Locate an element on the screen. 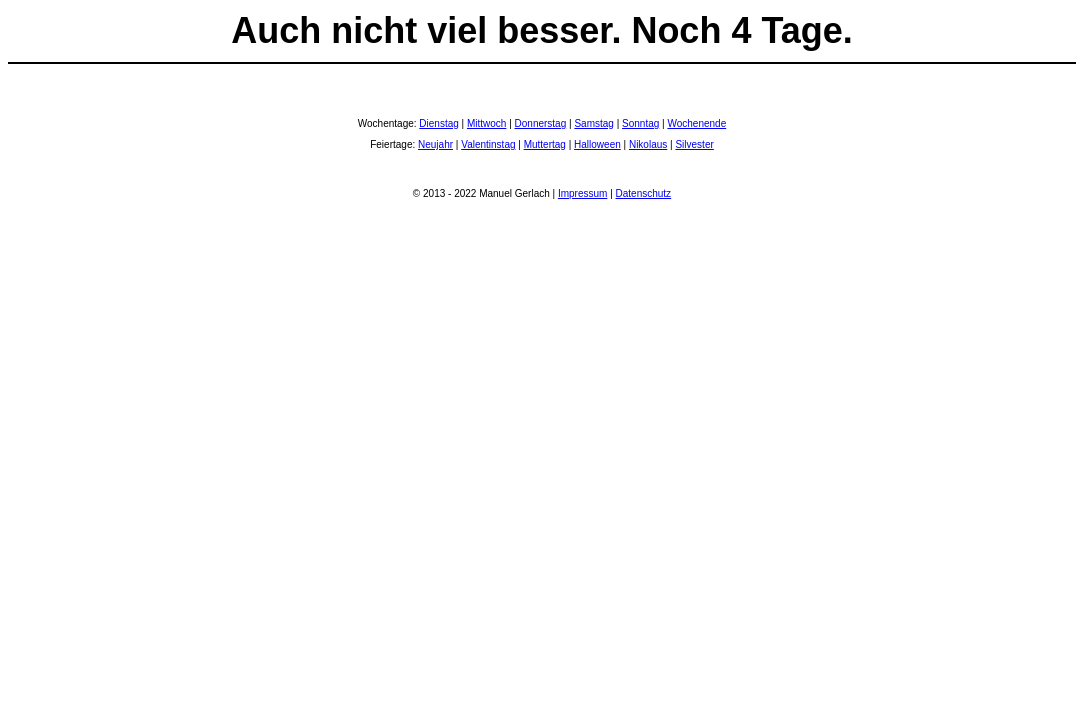  Datenschutz is located at coordinates (644, 193).